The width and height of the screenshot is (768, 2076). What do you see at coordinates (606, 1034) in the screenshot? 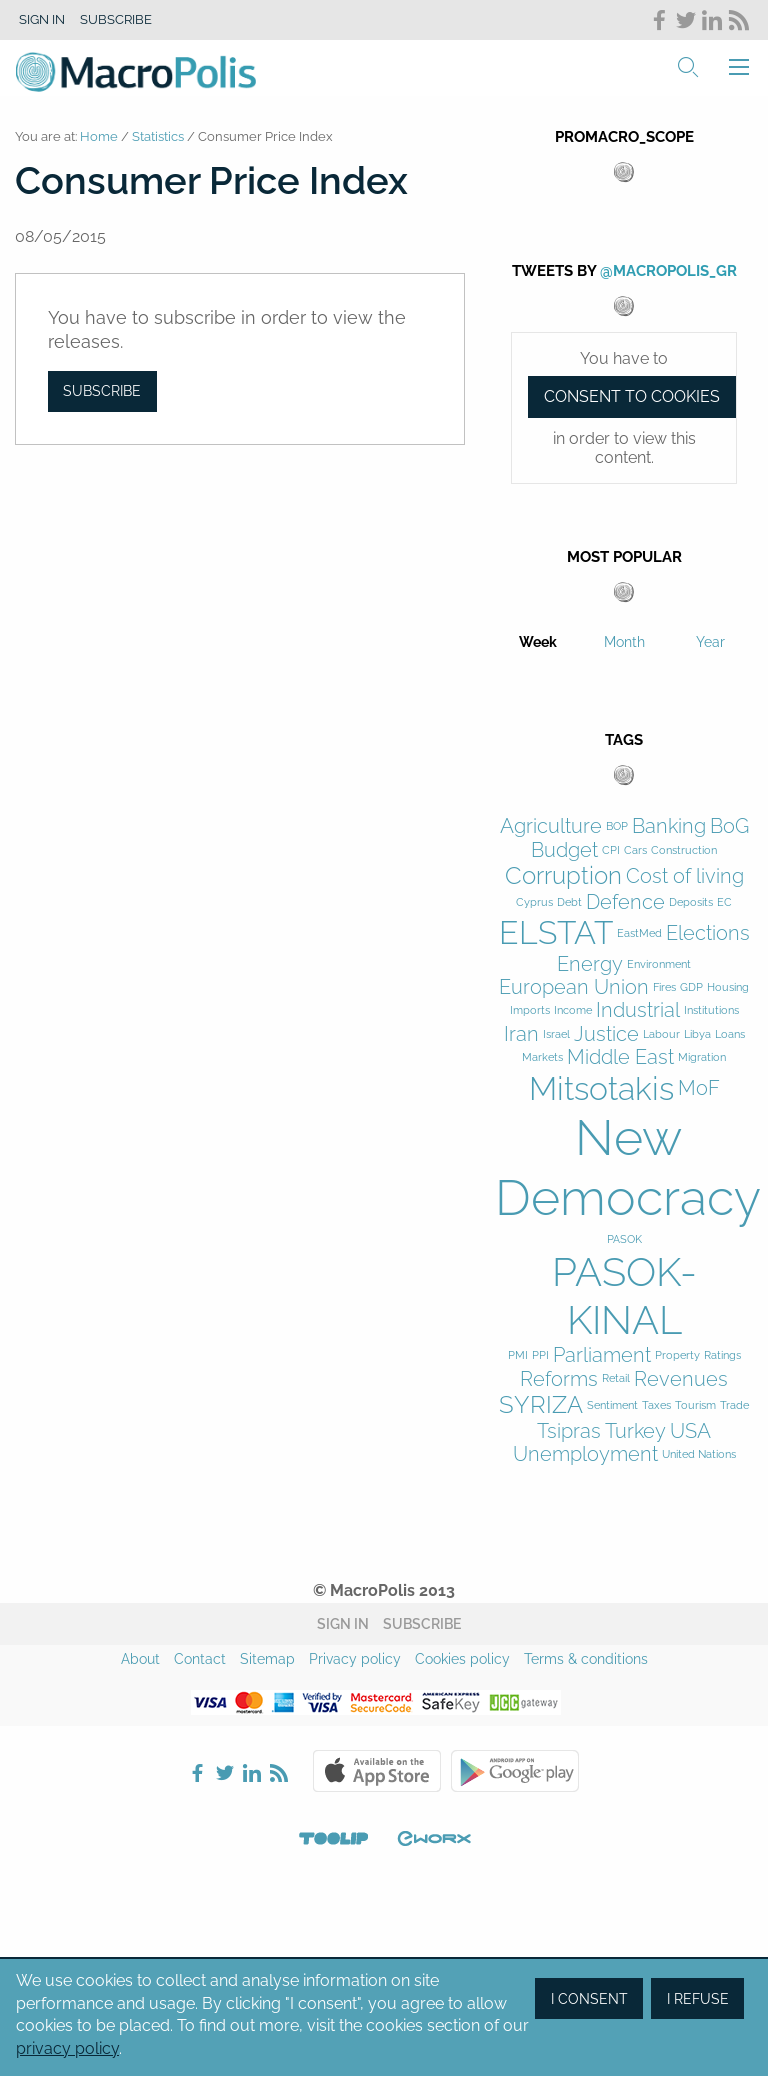
I see `Justice` at bounding box center [606, 1034].